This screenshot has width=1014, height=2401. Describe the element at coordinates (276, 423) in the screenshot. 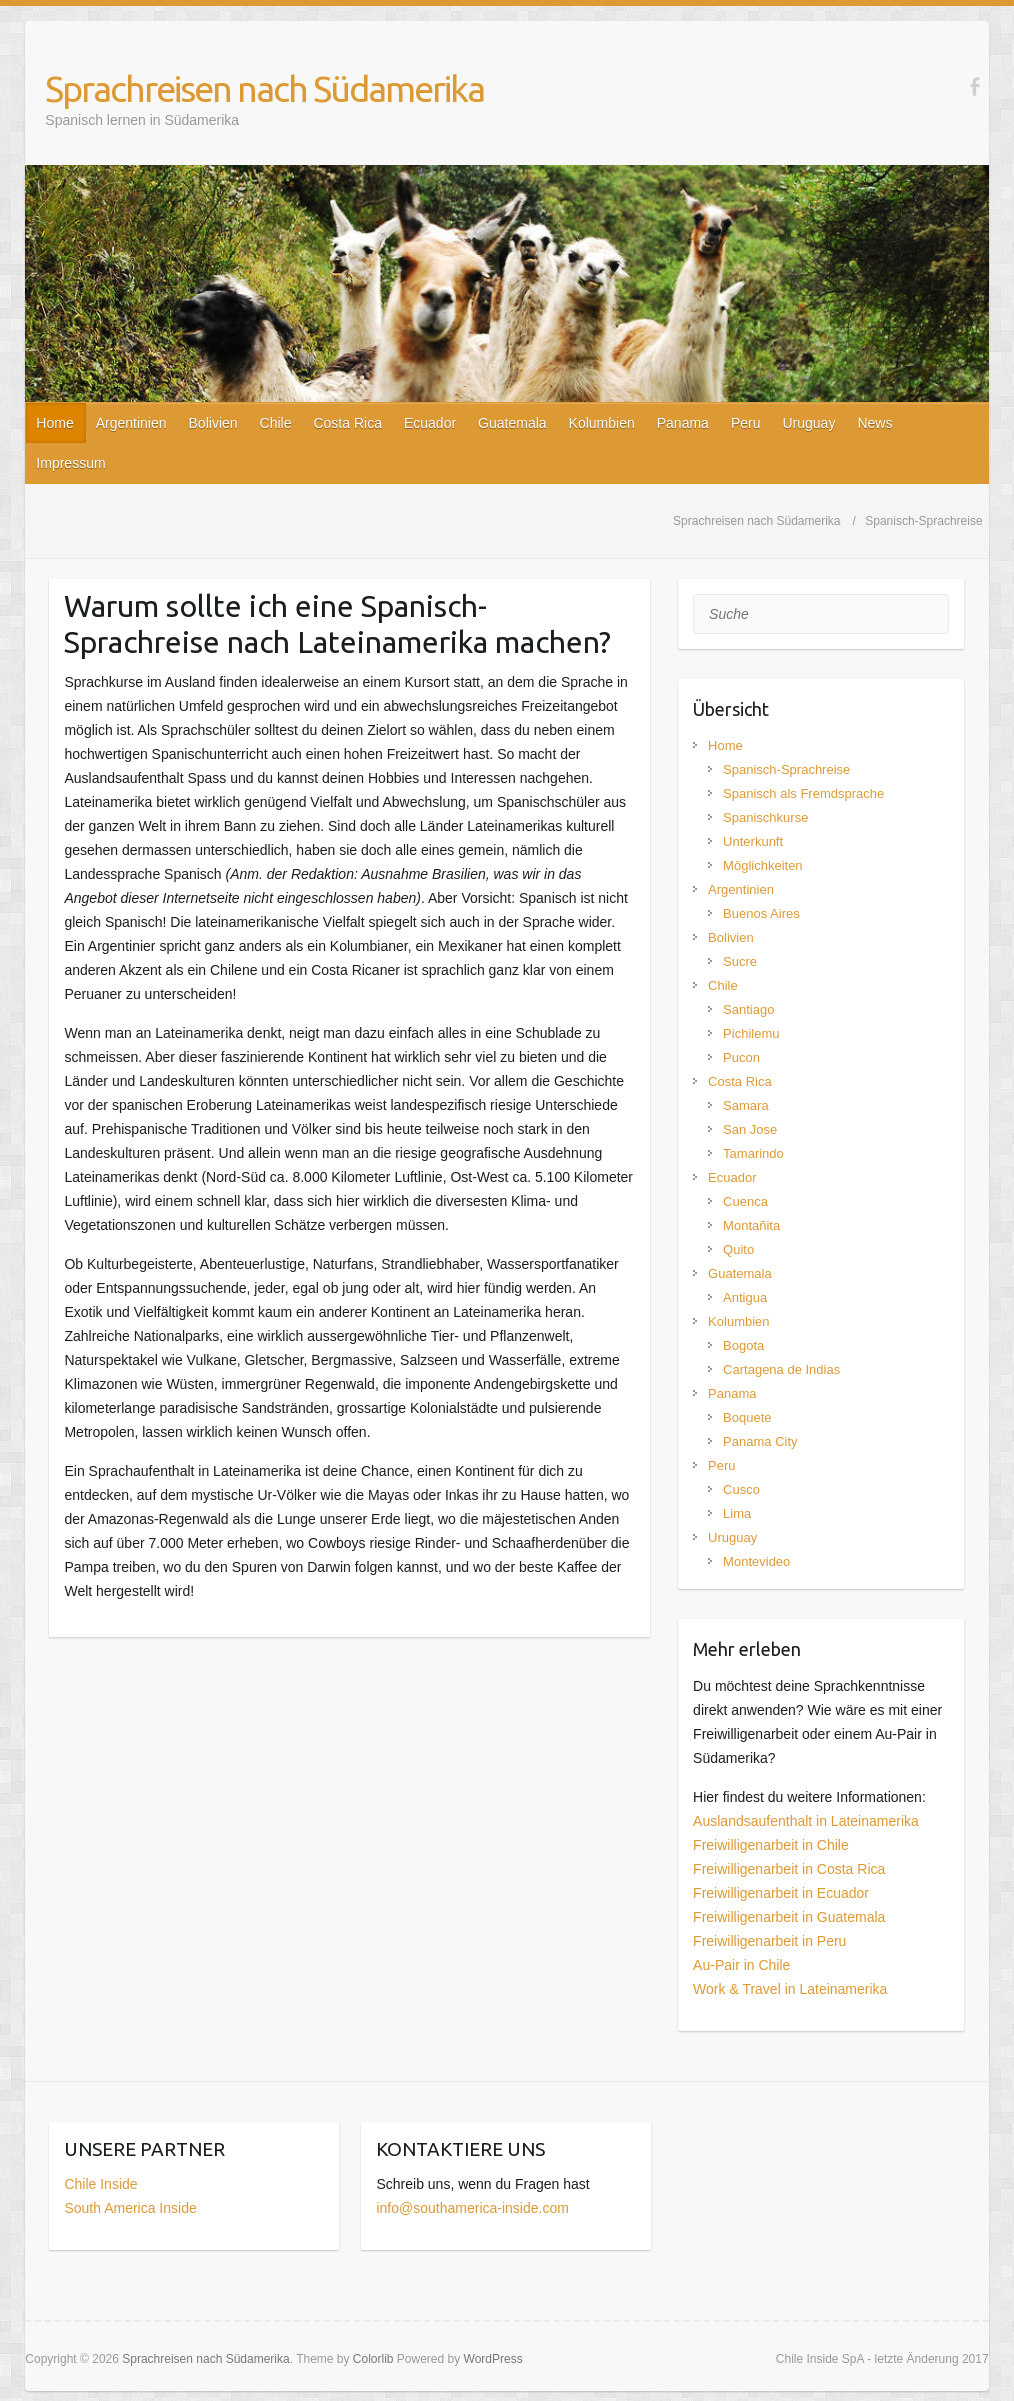

I see `Chile` at that location.